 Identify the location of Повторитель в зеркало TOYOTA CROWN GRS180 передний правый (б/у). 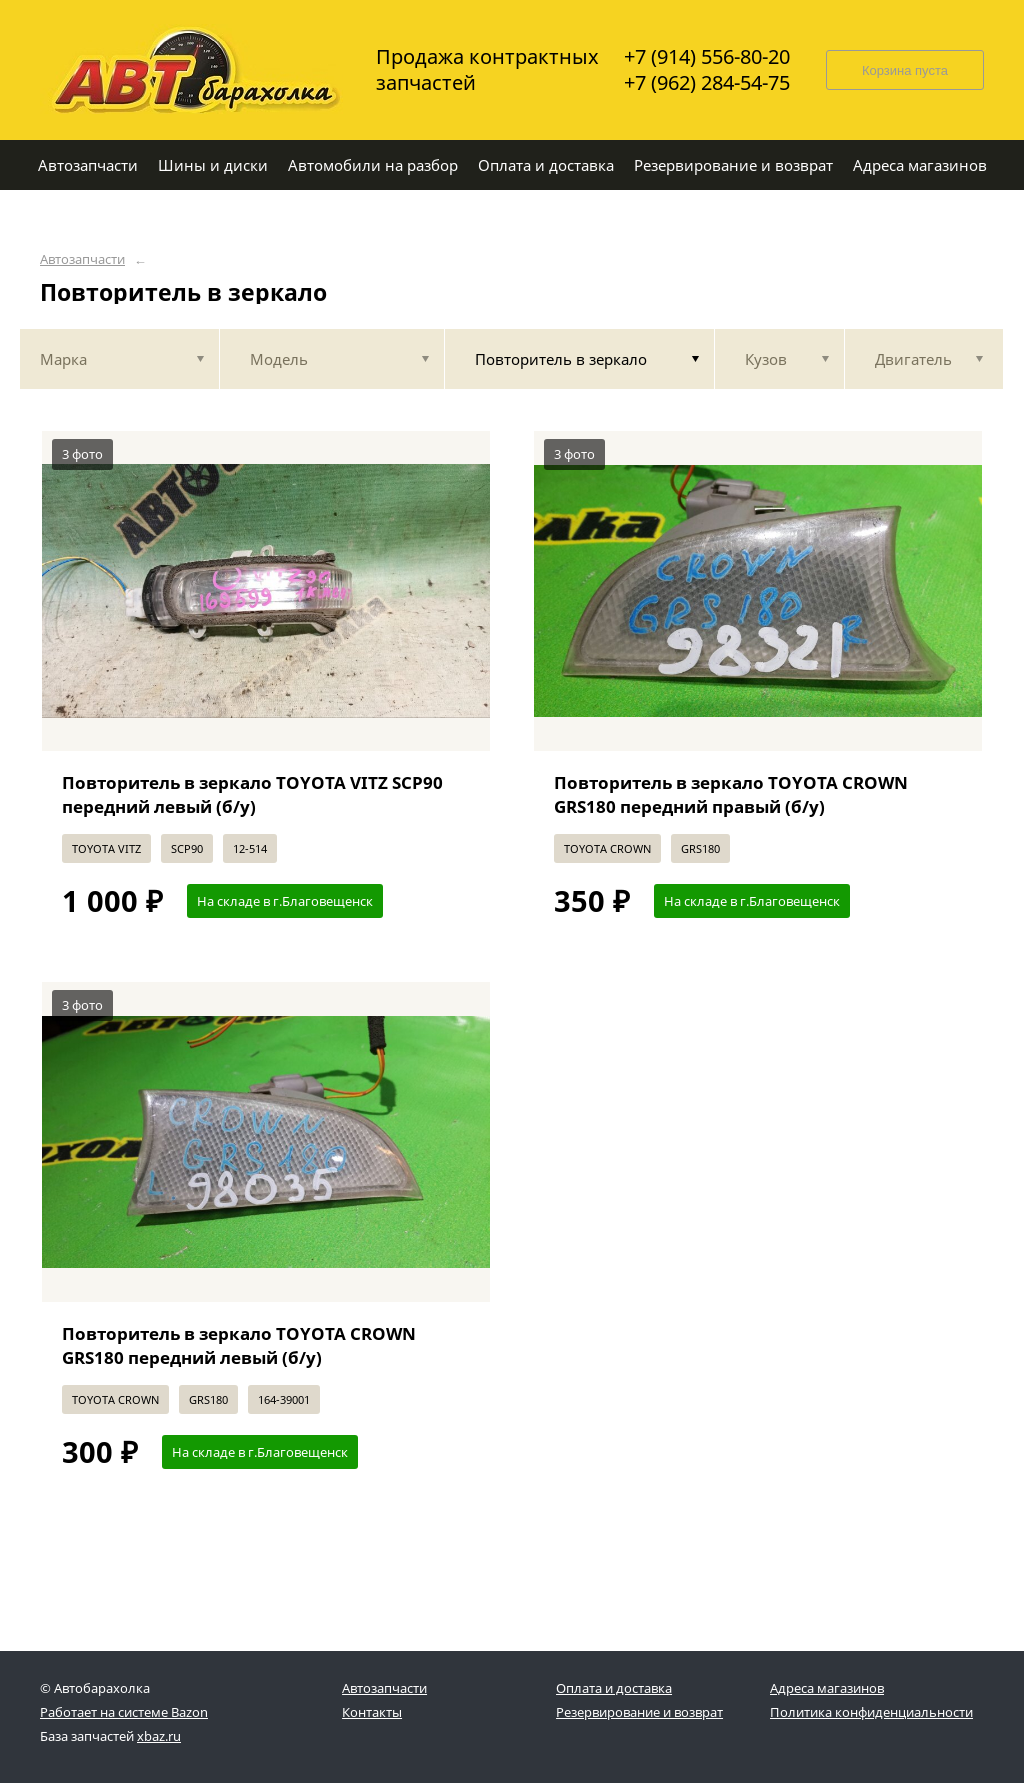
(731, 794).